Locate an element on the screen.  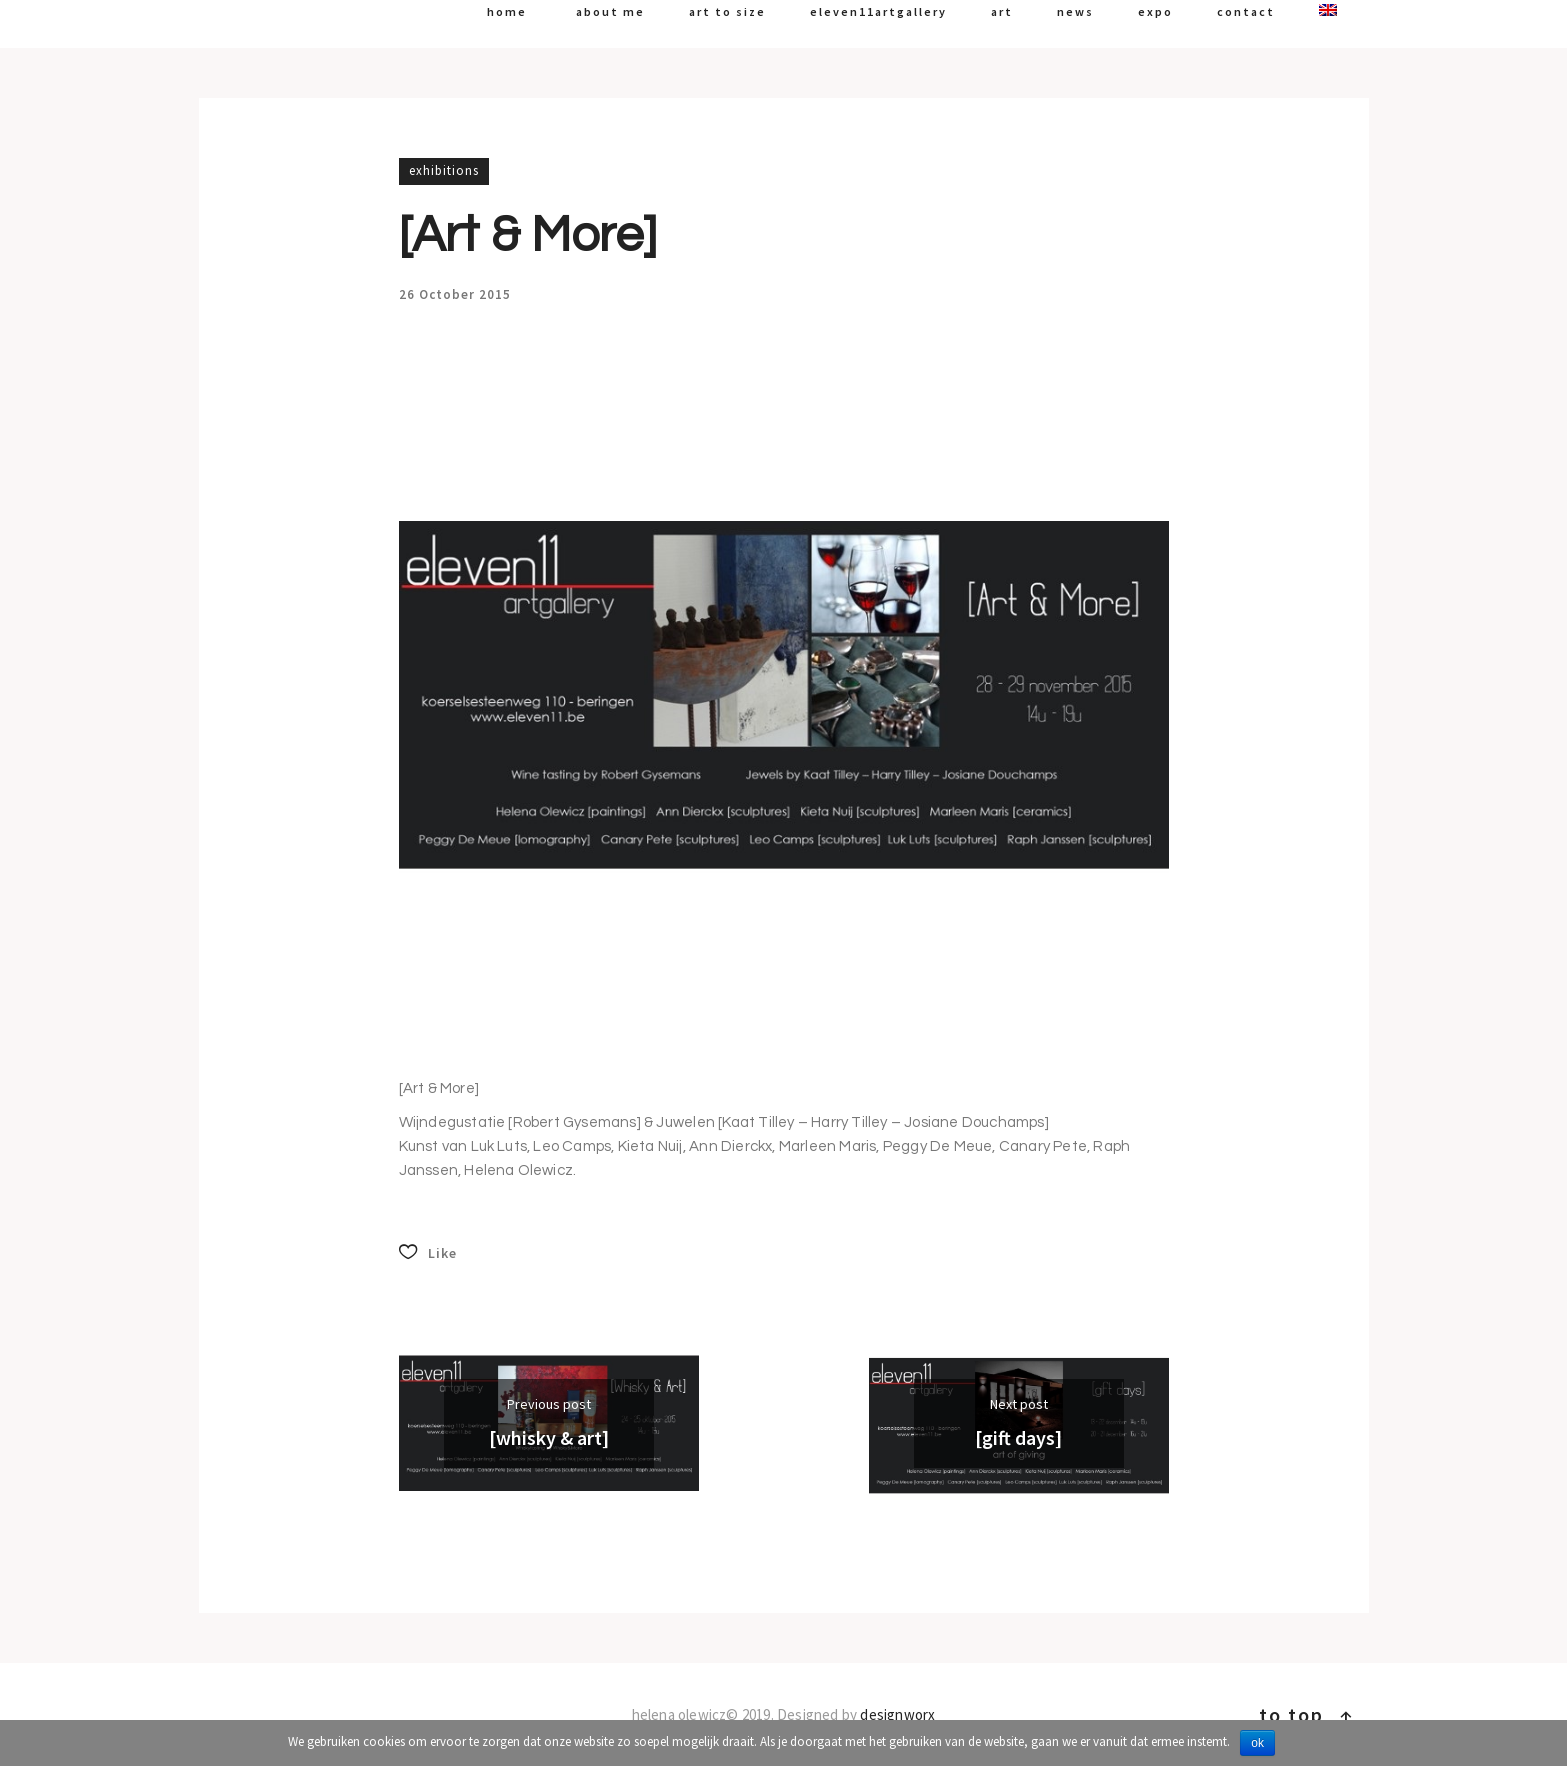
News is located at coordinates (1075, 11).